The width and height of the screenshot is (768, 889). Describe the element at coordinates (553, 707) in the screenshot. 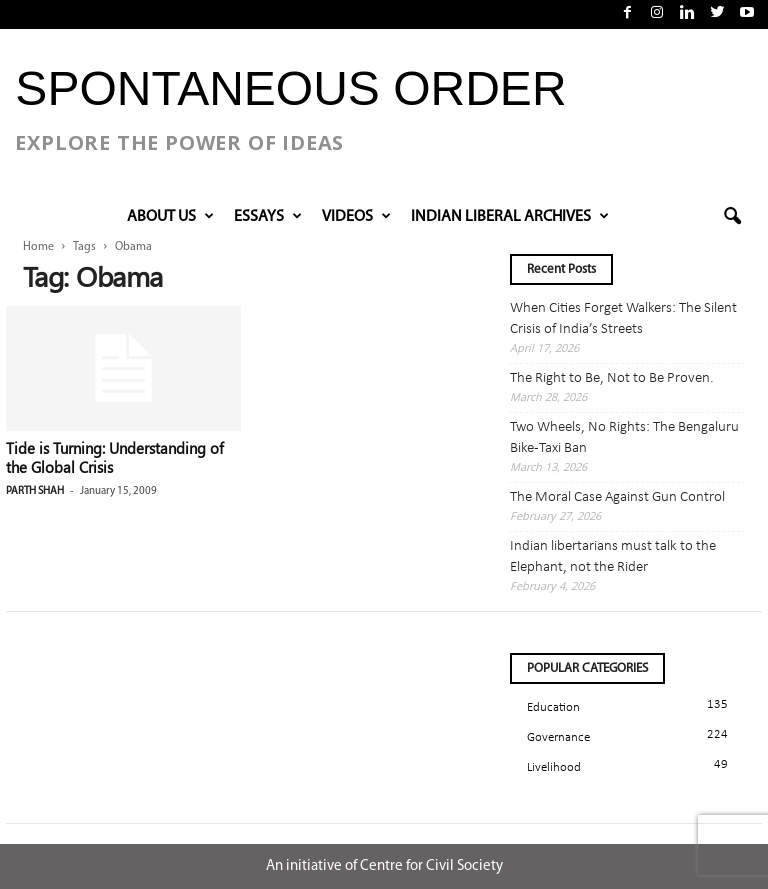

I see `Education` at that location.